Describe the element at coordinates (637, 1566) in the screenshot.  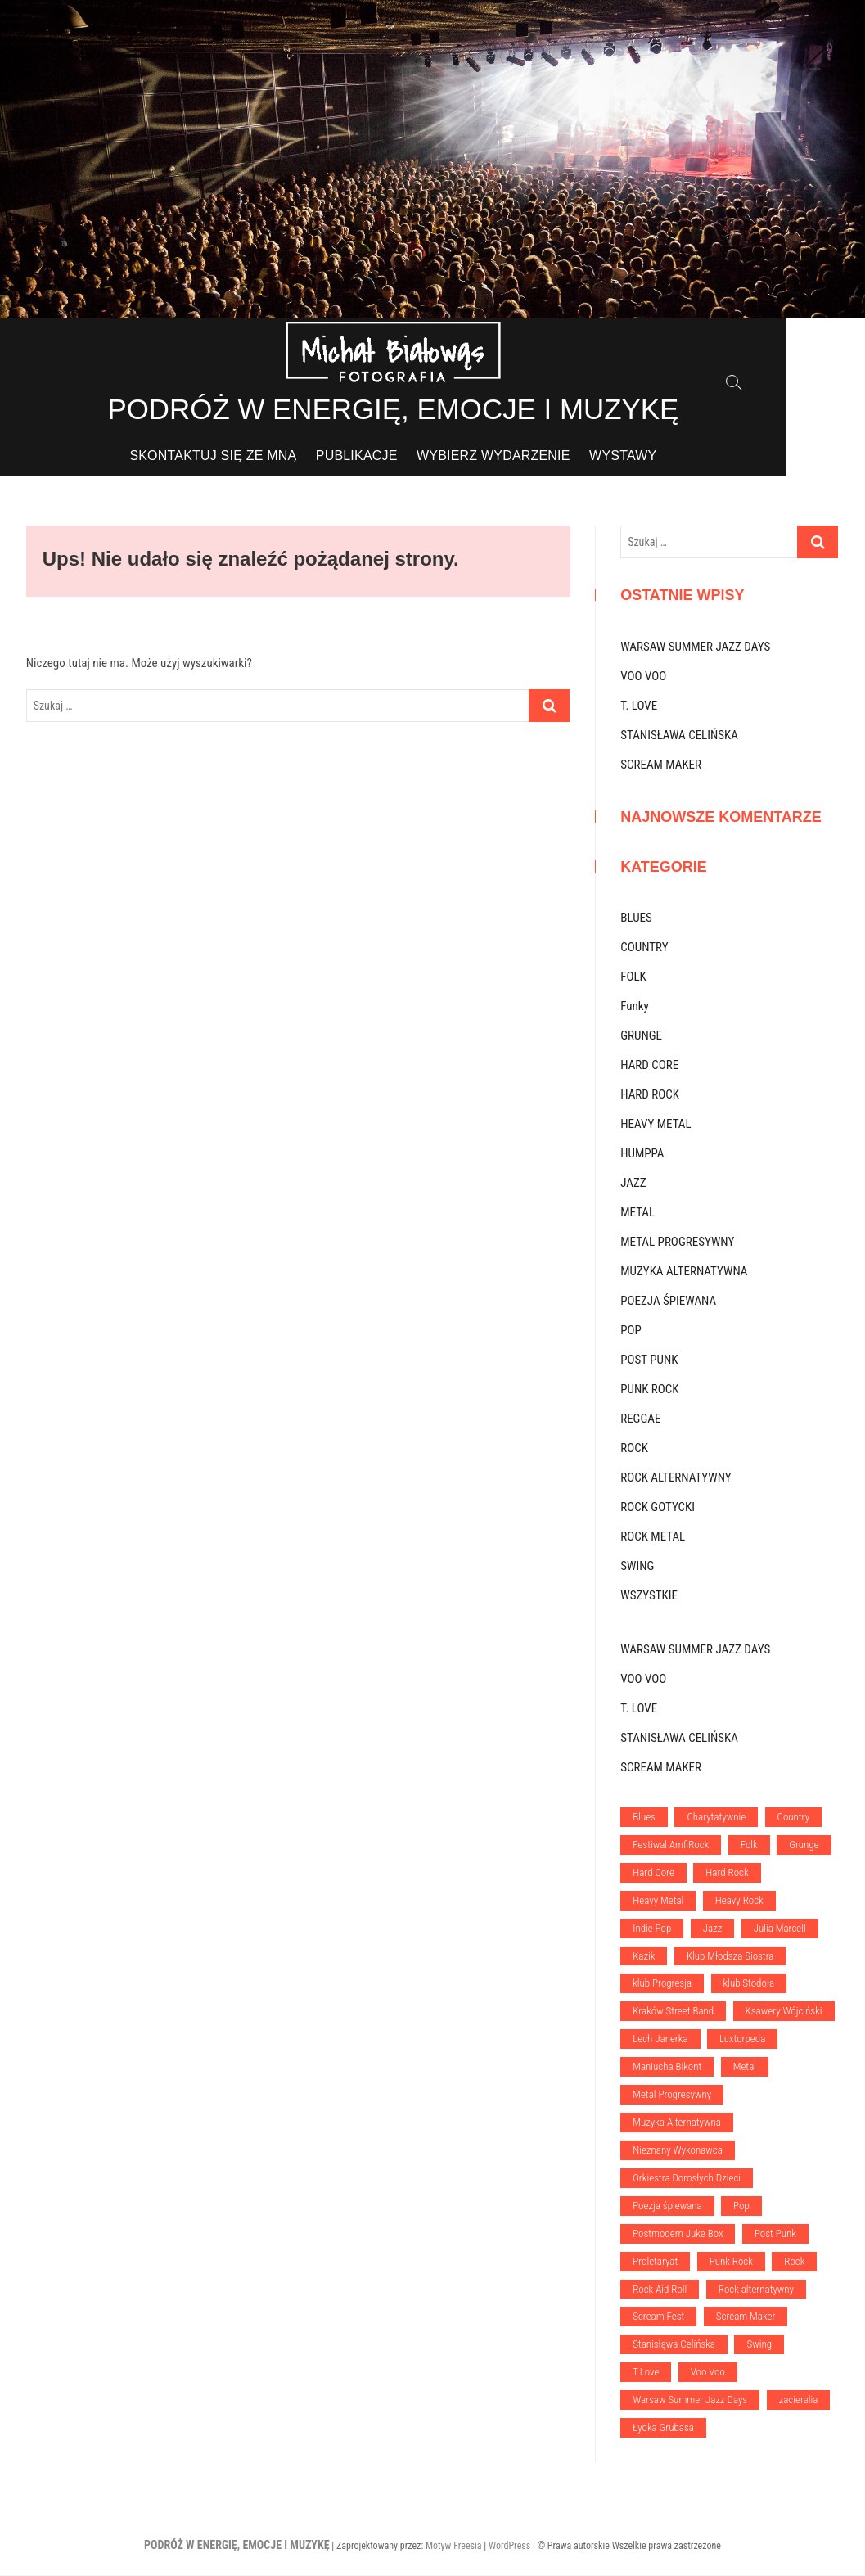
I see `SWING` at that location.